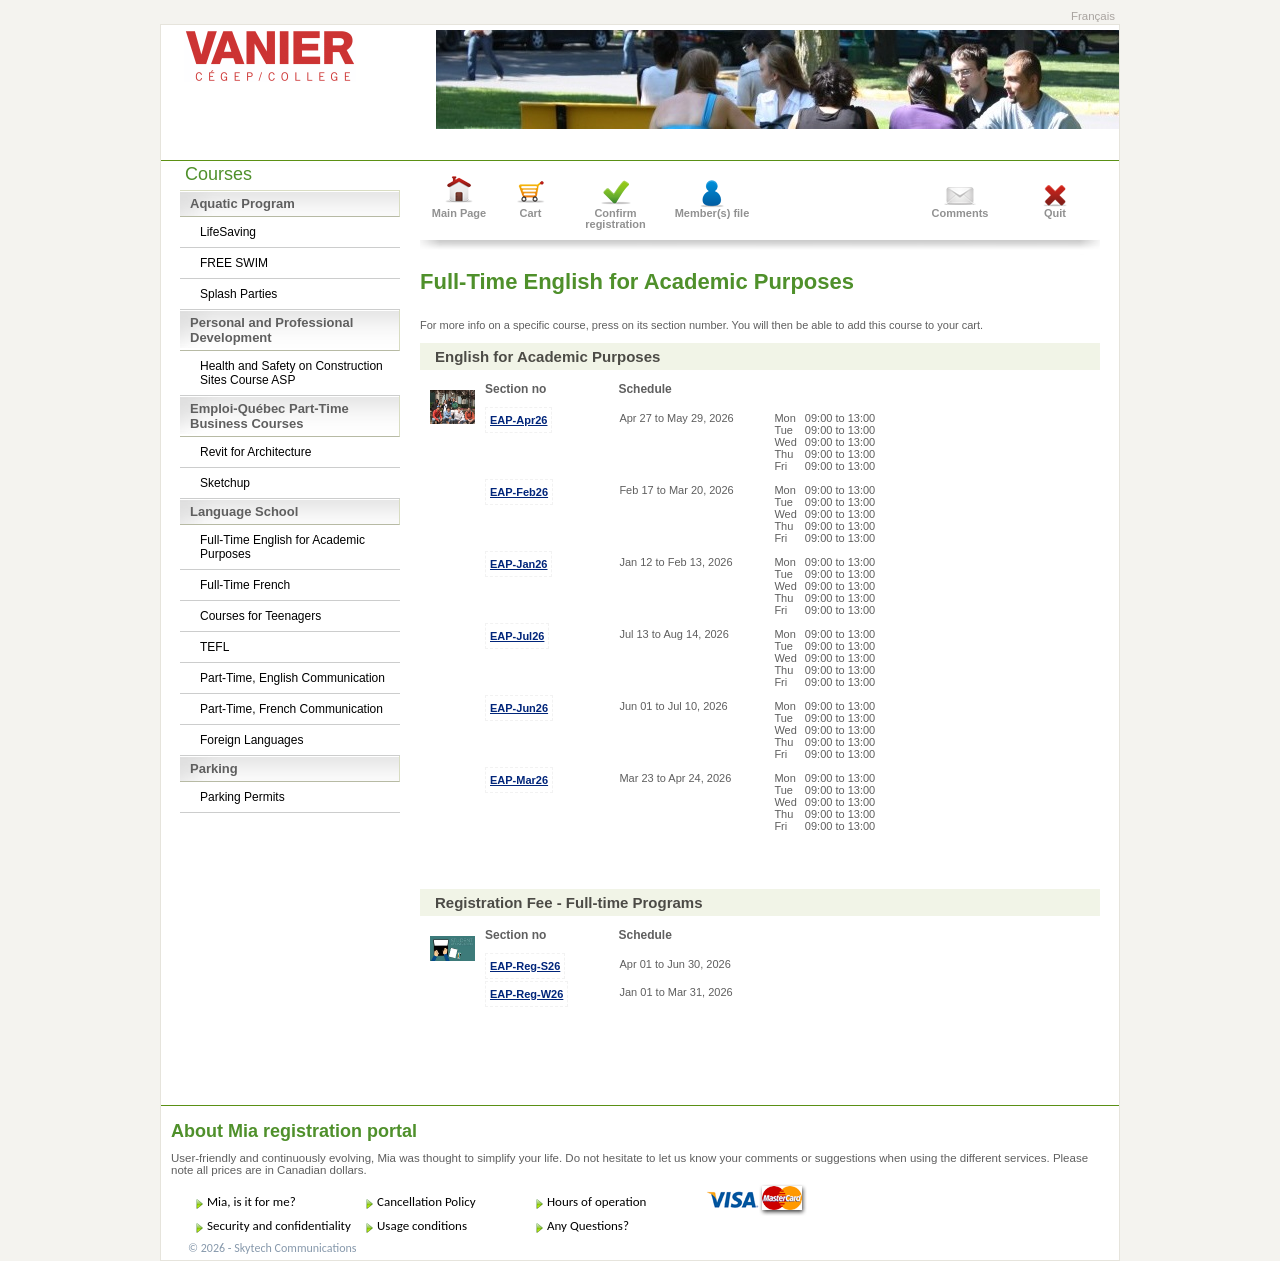  What do you see at coordinates (245, 585) in the screenshot?
I see `Full-Time French` at bounding box center [245, 585].